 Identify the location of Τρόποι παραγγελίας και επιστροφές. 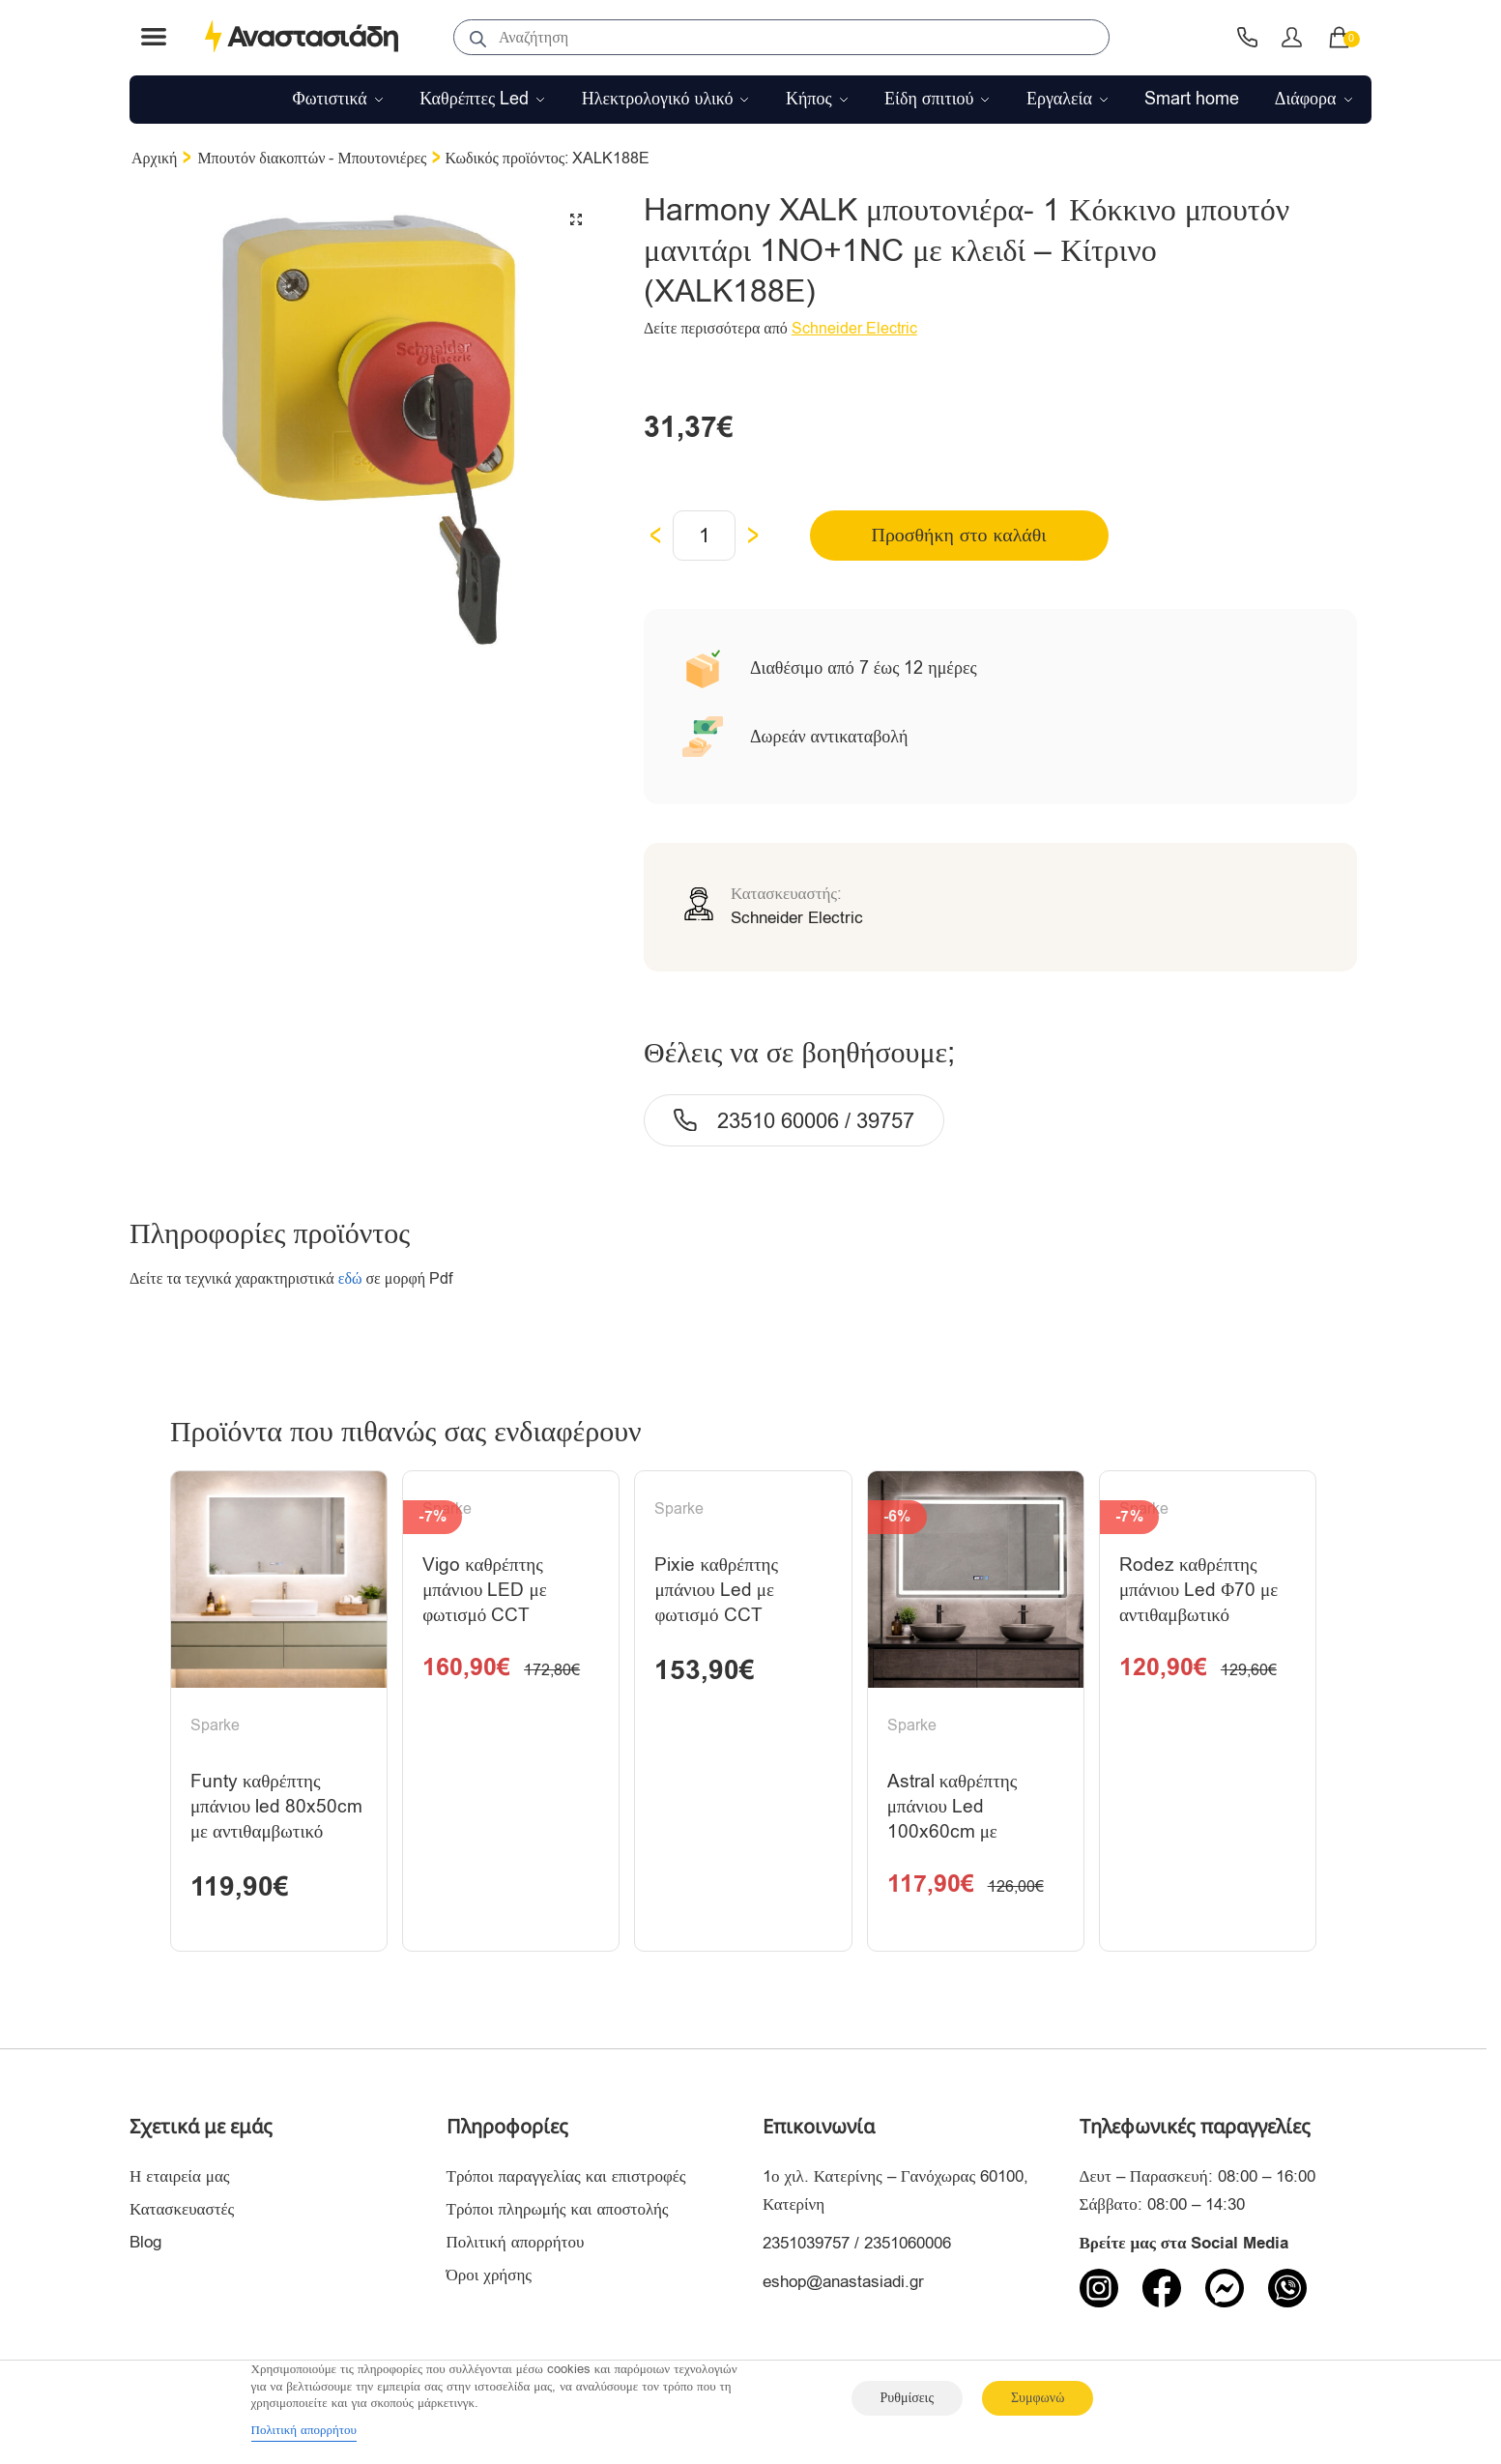
(566, 2179).